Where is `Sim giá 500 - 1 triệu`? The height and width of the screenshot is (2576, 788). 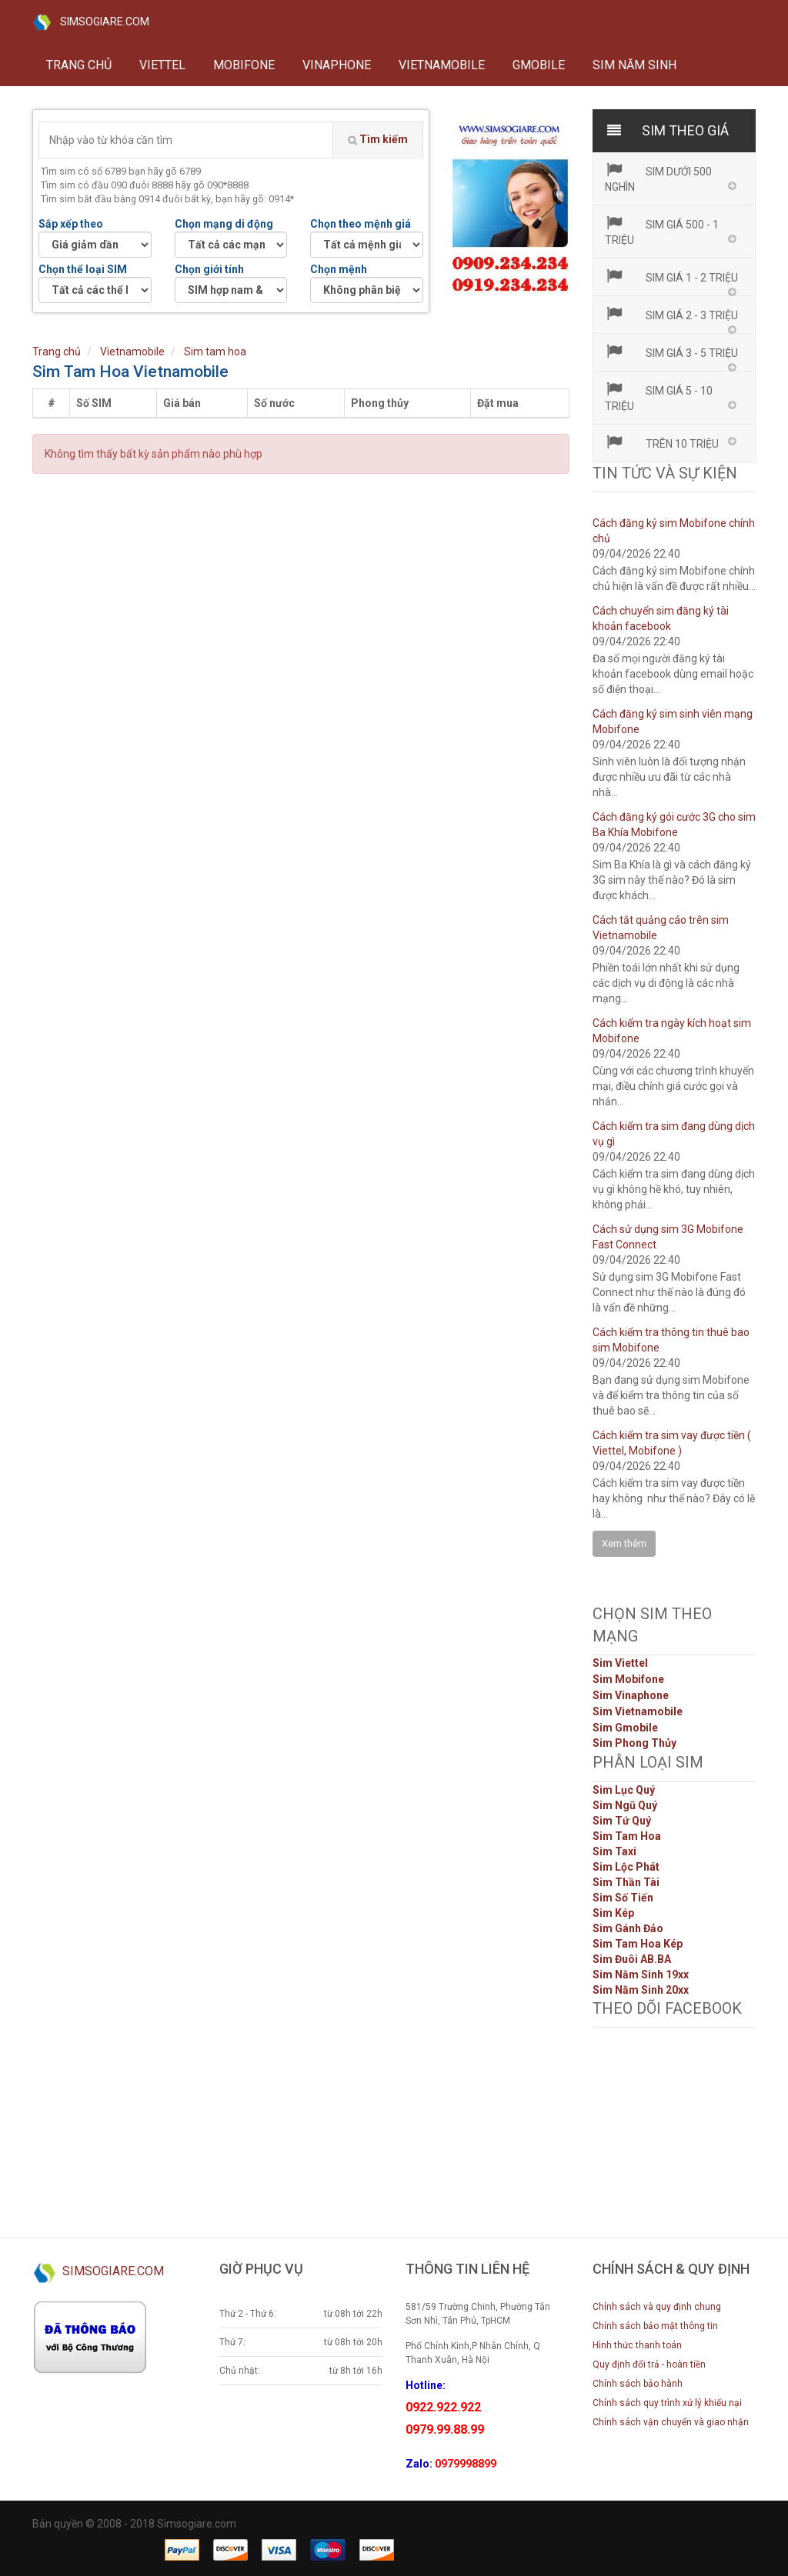 Sim giá 500 - 1 triệu is located at coordinates (662, 230).